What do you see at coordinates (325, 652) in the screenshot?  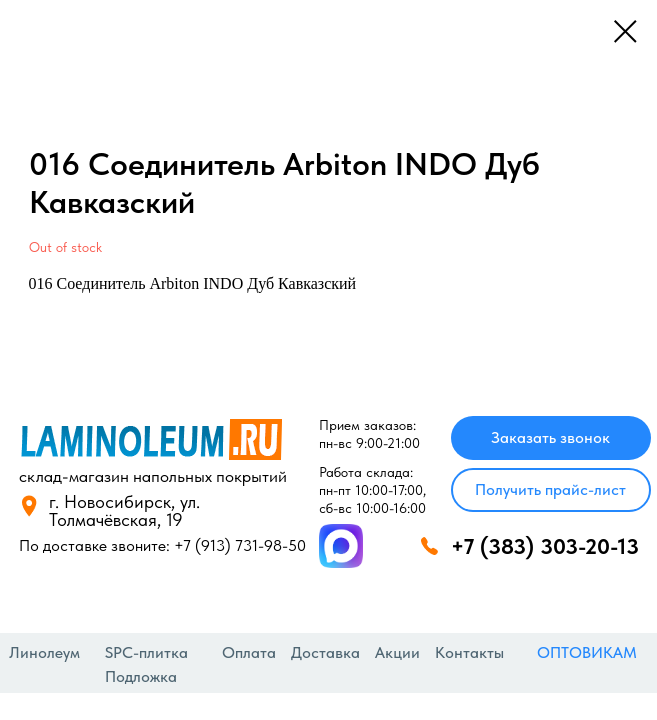 I see `Доставка` at bounding box center [325, 652].